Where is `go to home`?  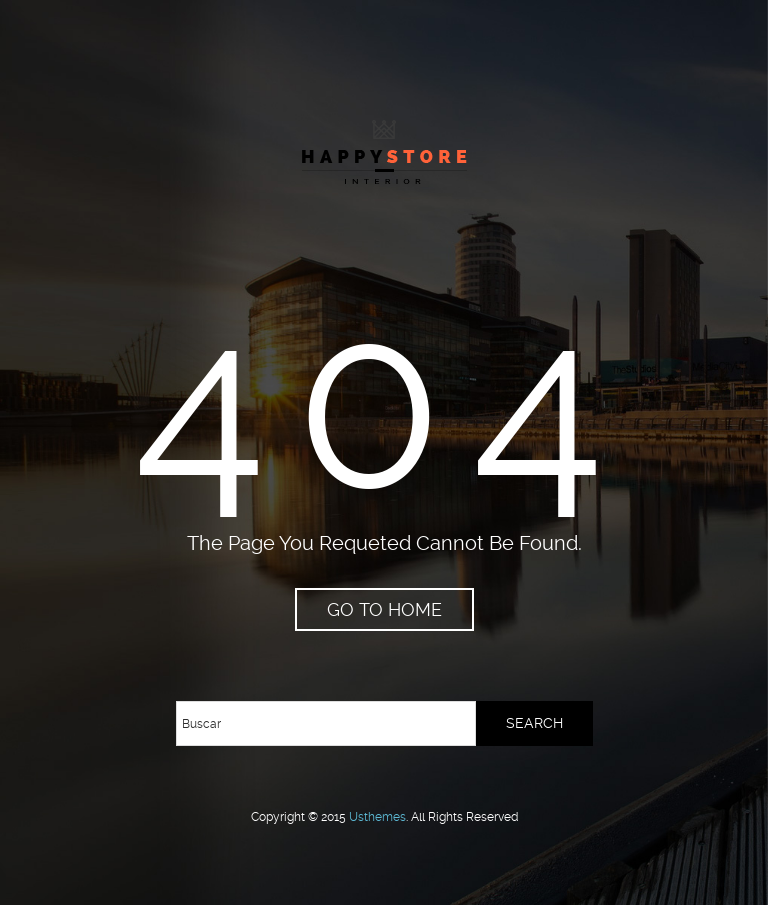 go to home is located at coordinates (384, 609).